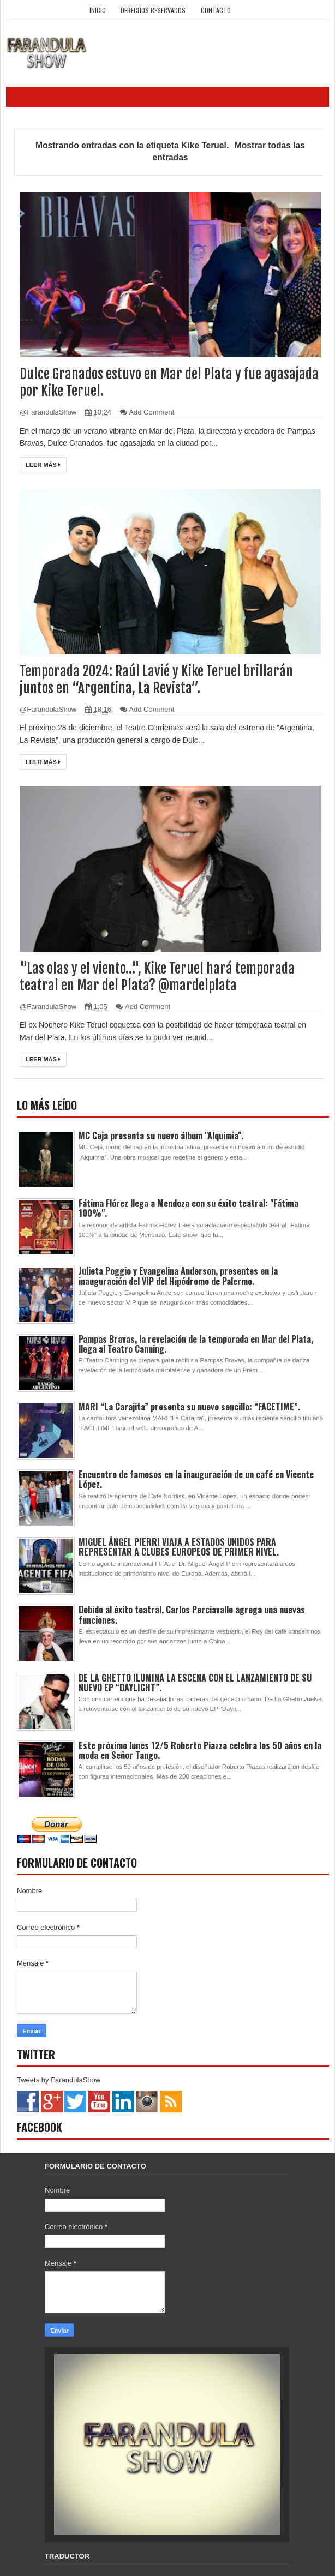 This screenshot has height=2576, width=335. What do you see at coordinates (178, 1275) in the screenshot?
I see `Julieta Poggio y Evangelina Anderson, presentes en la inauguración del VIP del Hipódromo de Palermo.` at bounding box center [178, 1275].